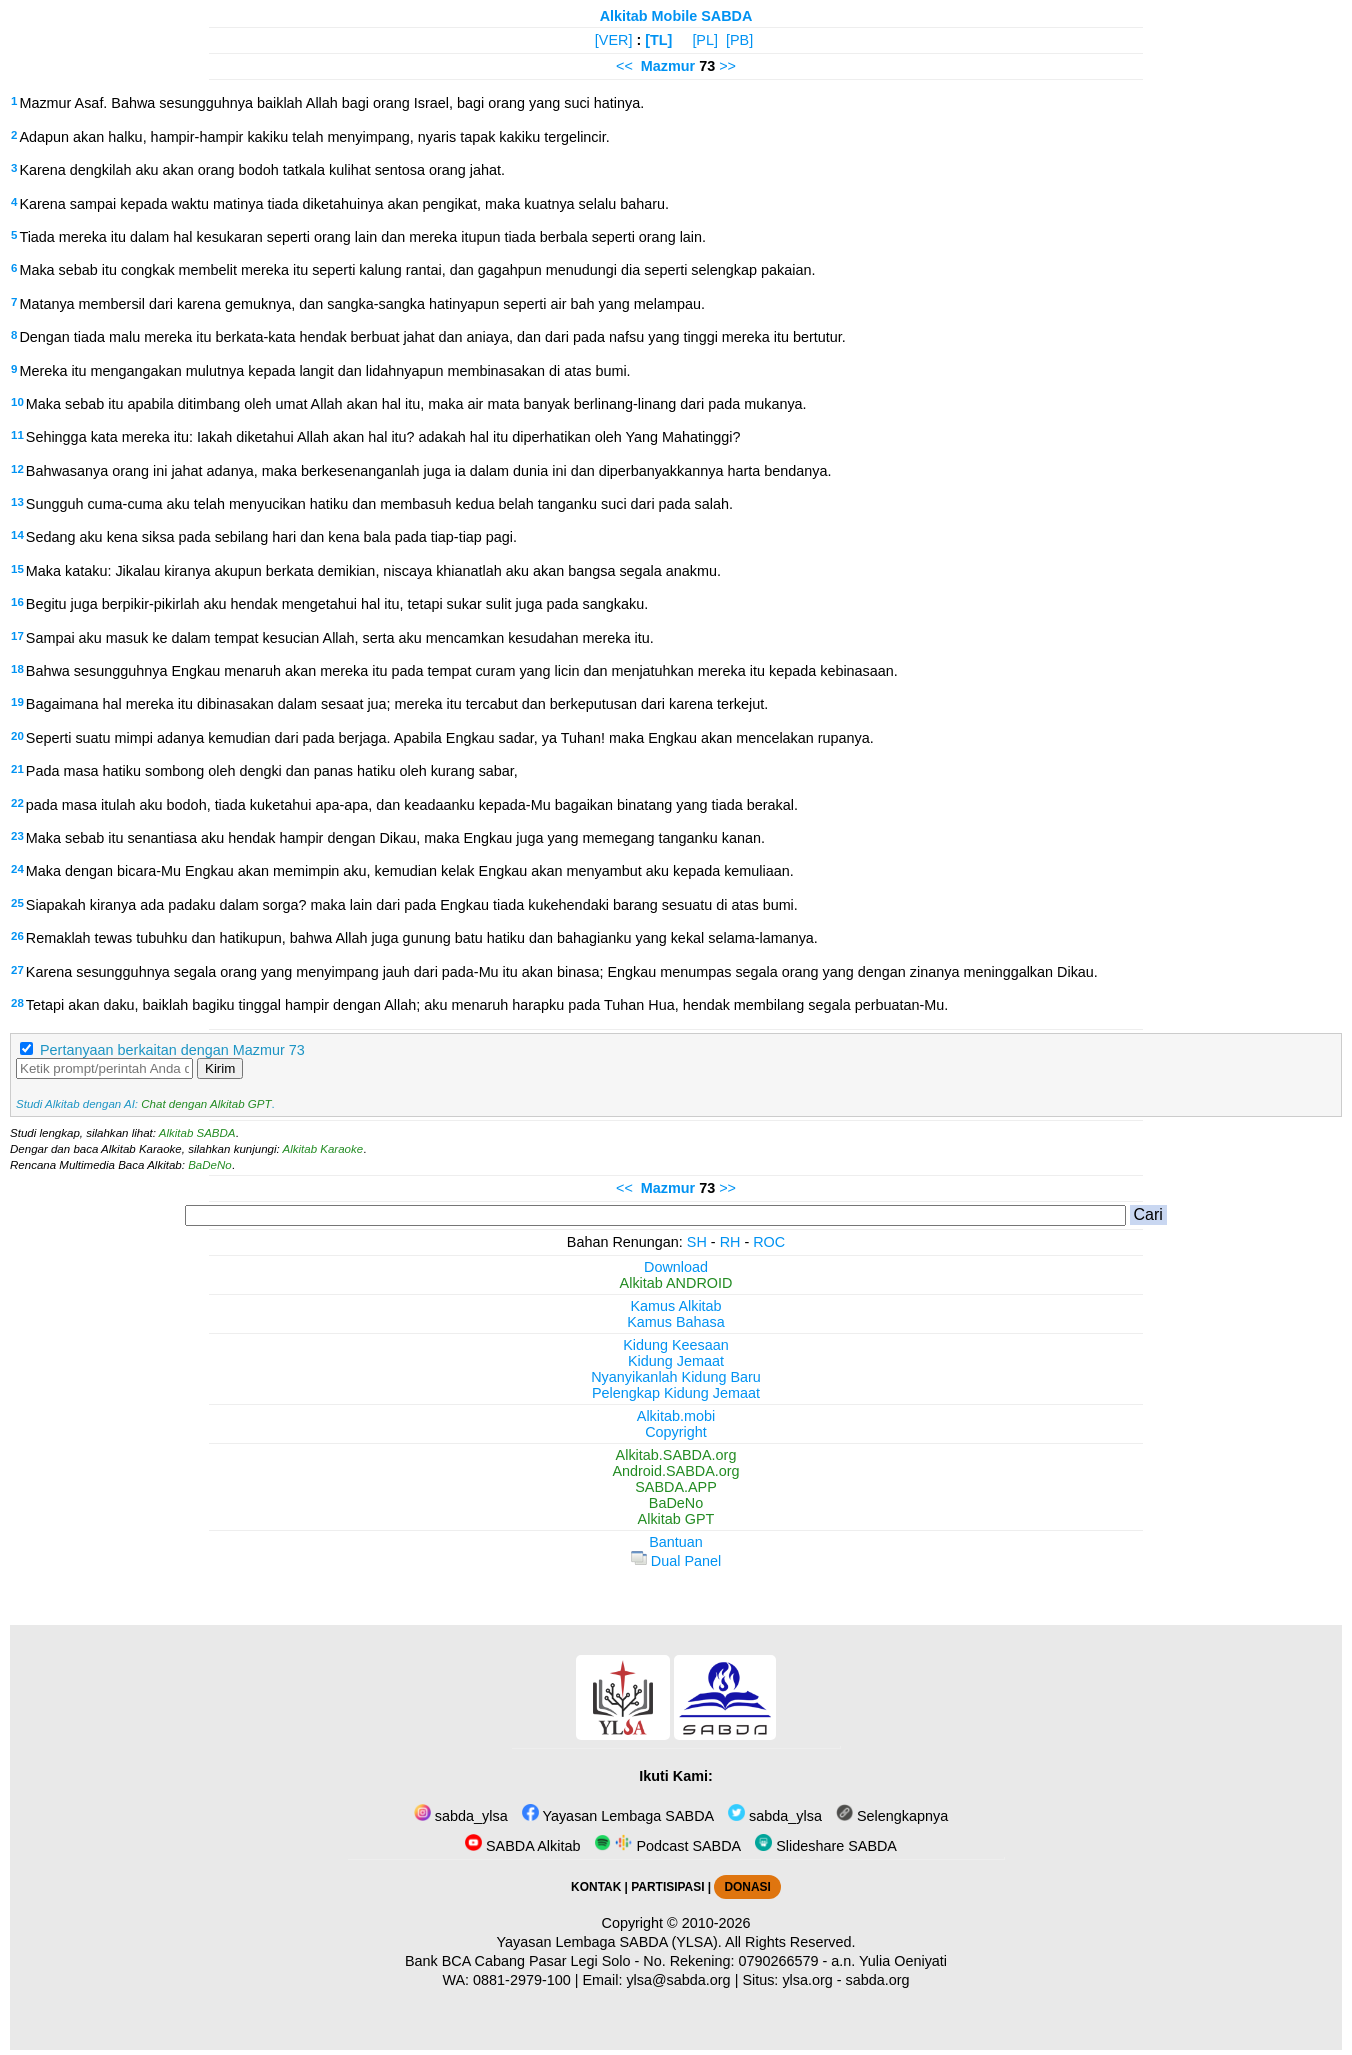 This screenshot has width=1352, height=2055. Describe the element at coordinates (676, 1345) in the screenshot. I see `Kidung Keesaan` at that location.